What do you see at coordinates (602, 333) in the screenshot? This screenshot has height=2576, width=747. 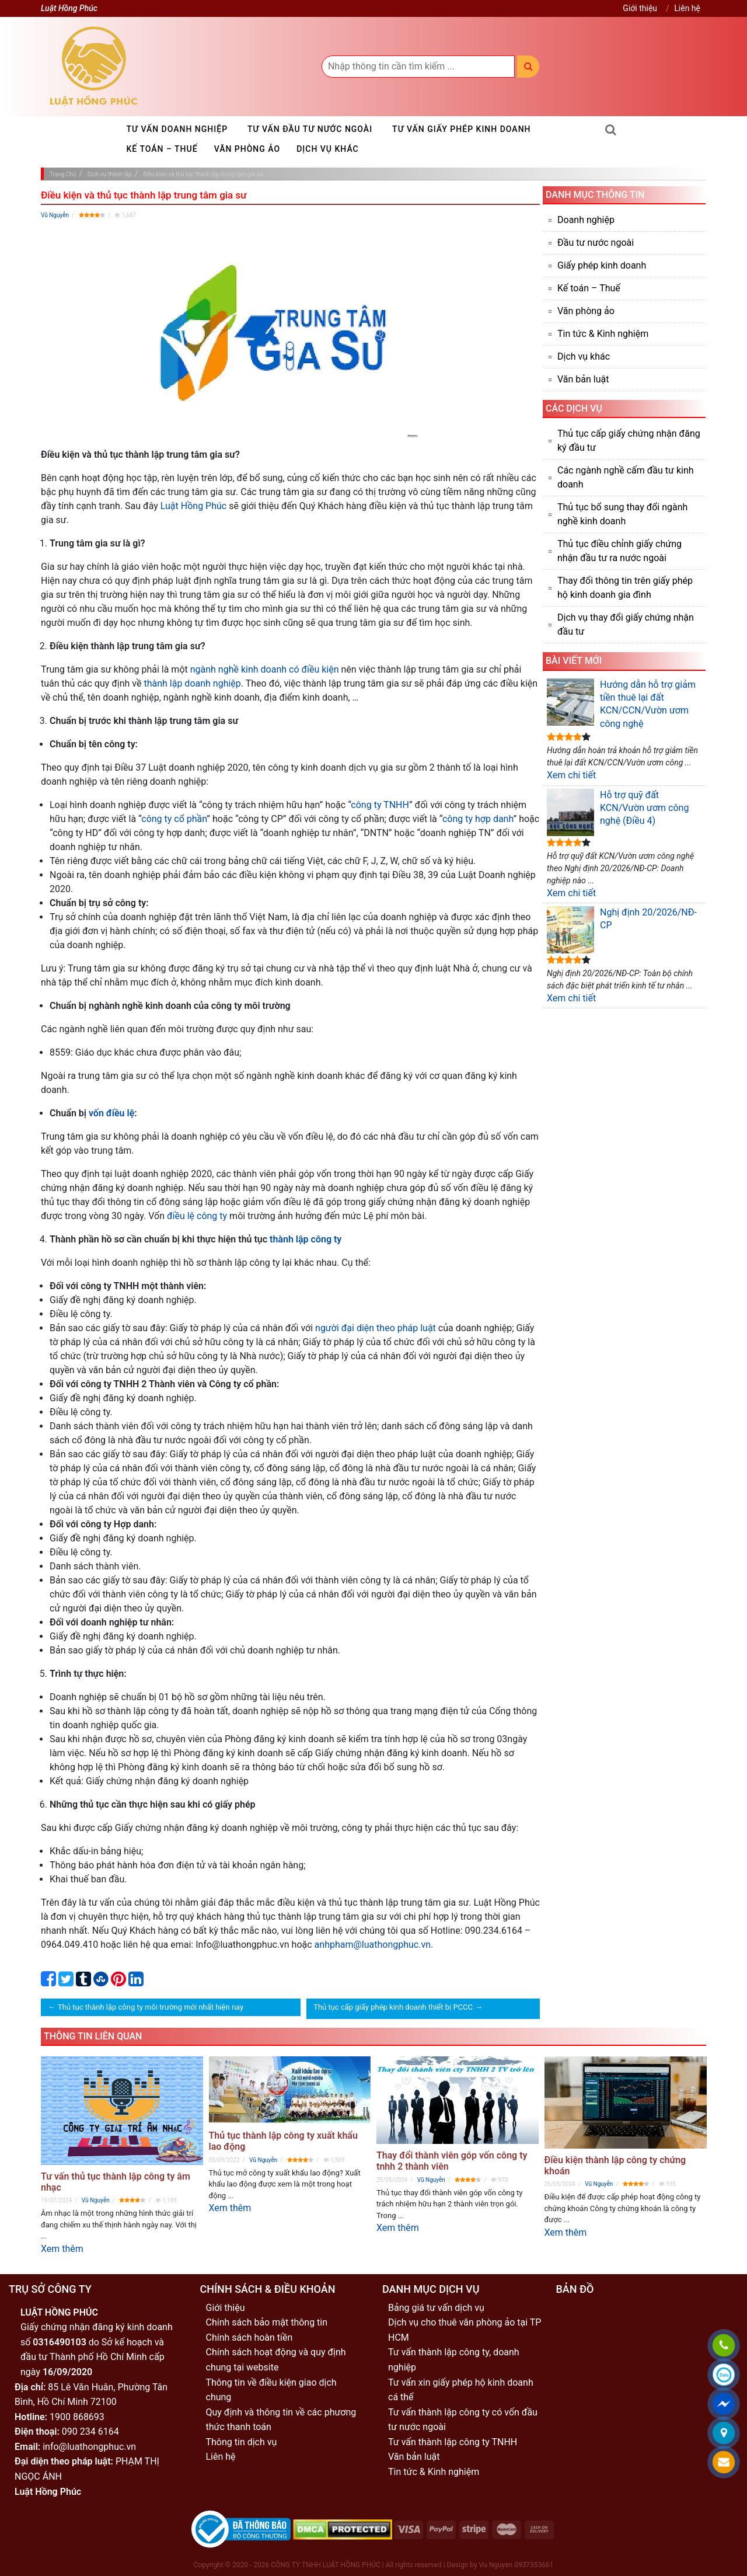 I see `Tin tức & Kinh nghiệm` at bounding box center [602, 333].